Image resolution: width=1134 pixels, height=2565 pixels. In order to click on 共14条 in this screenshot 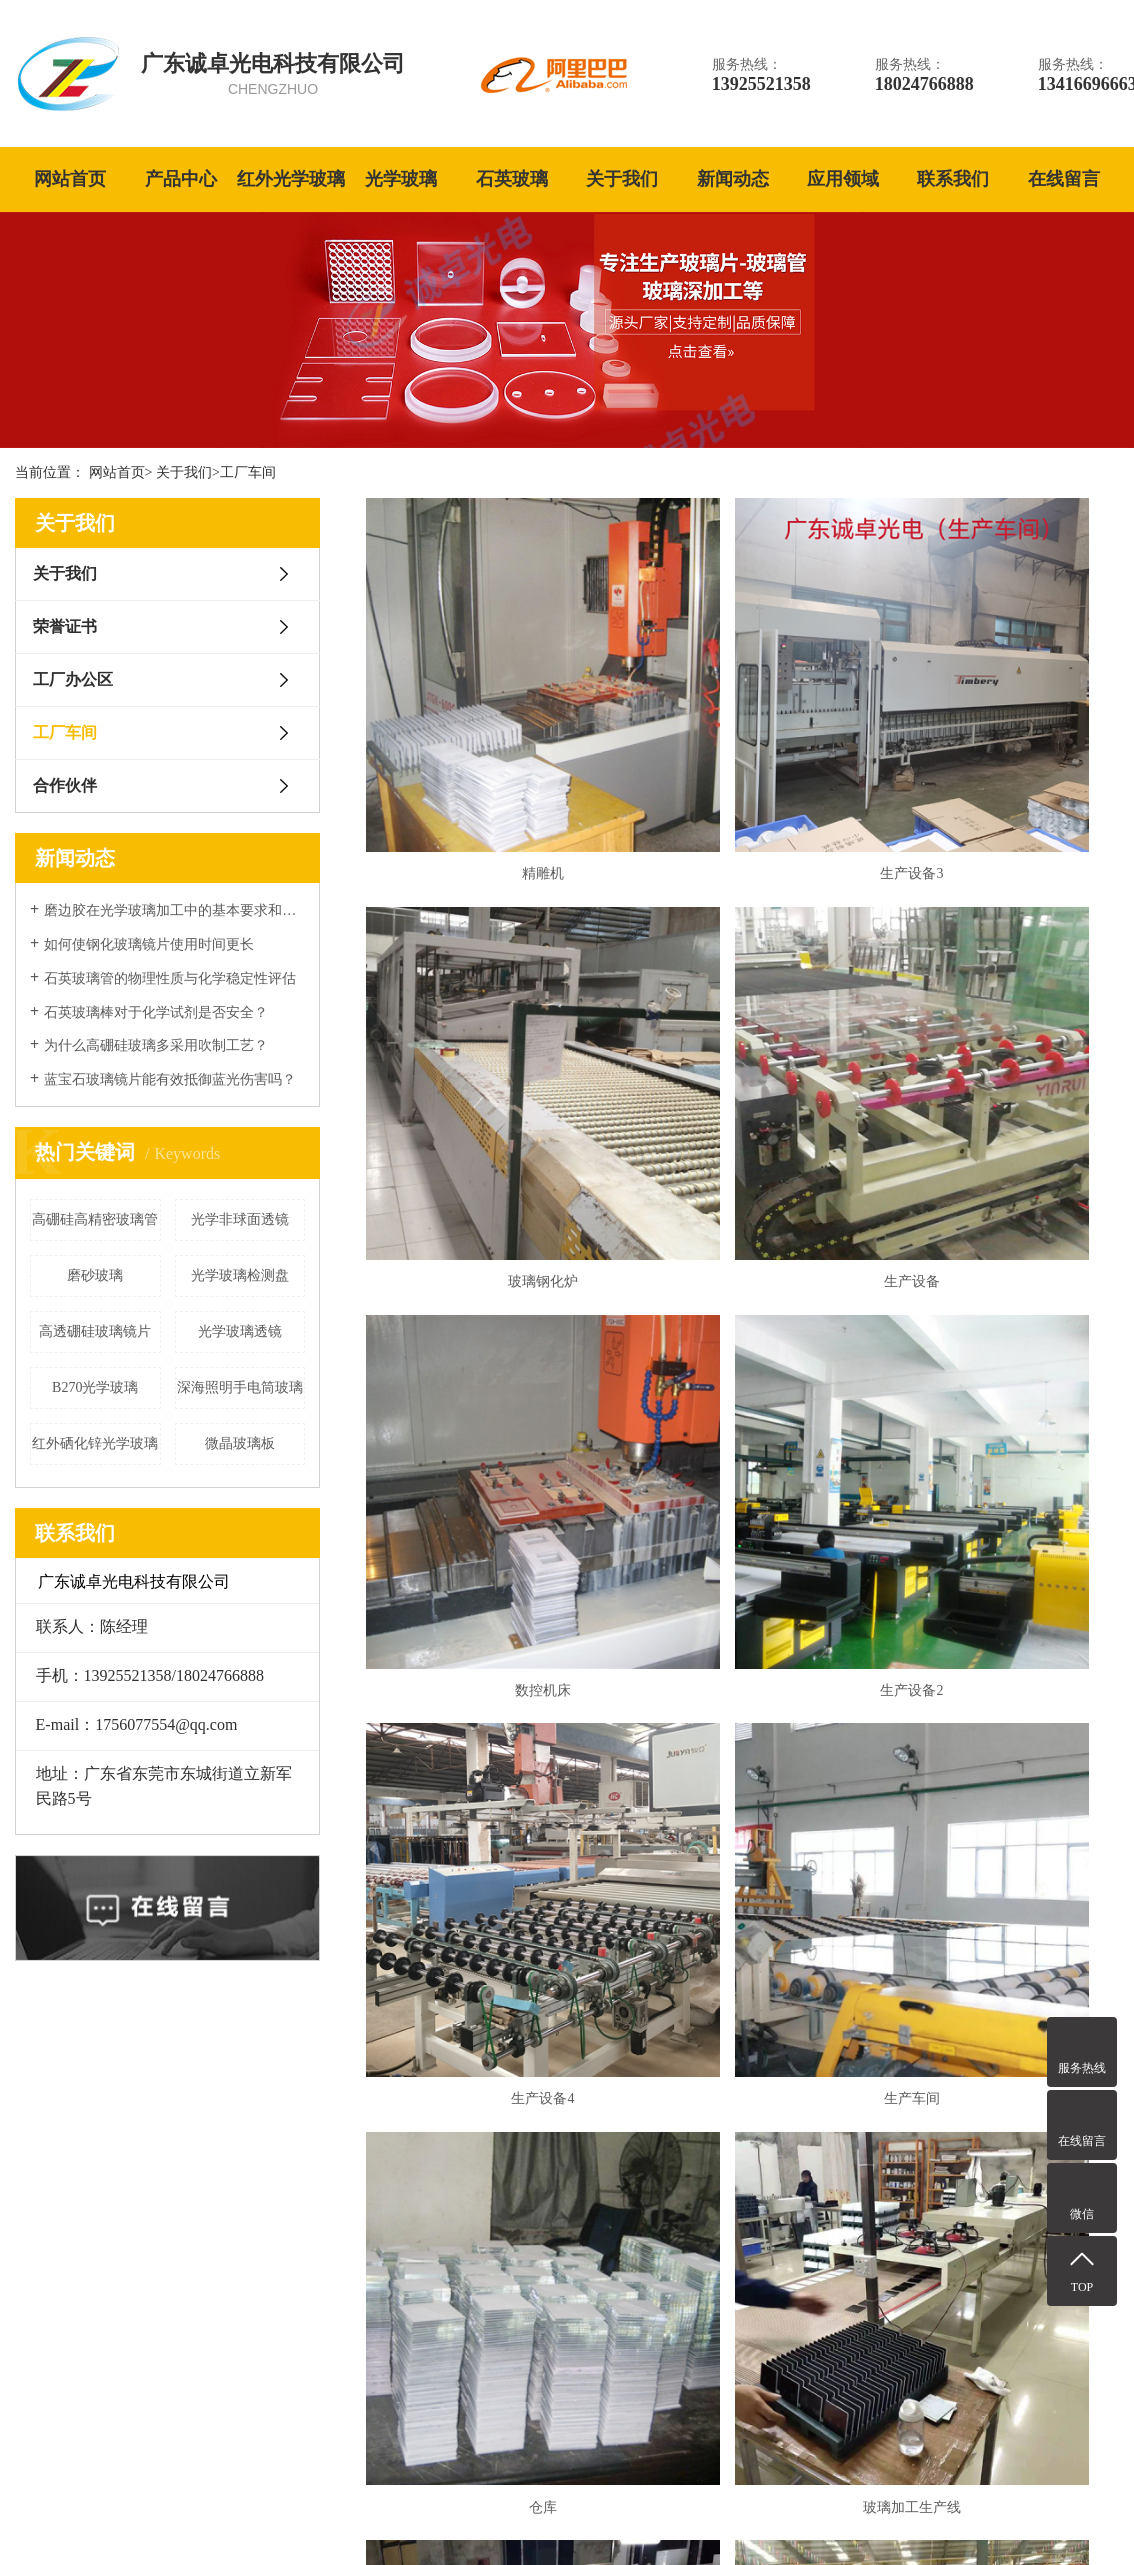, I will do `click(676, 1705)`.